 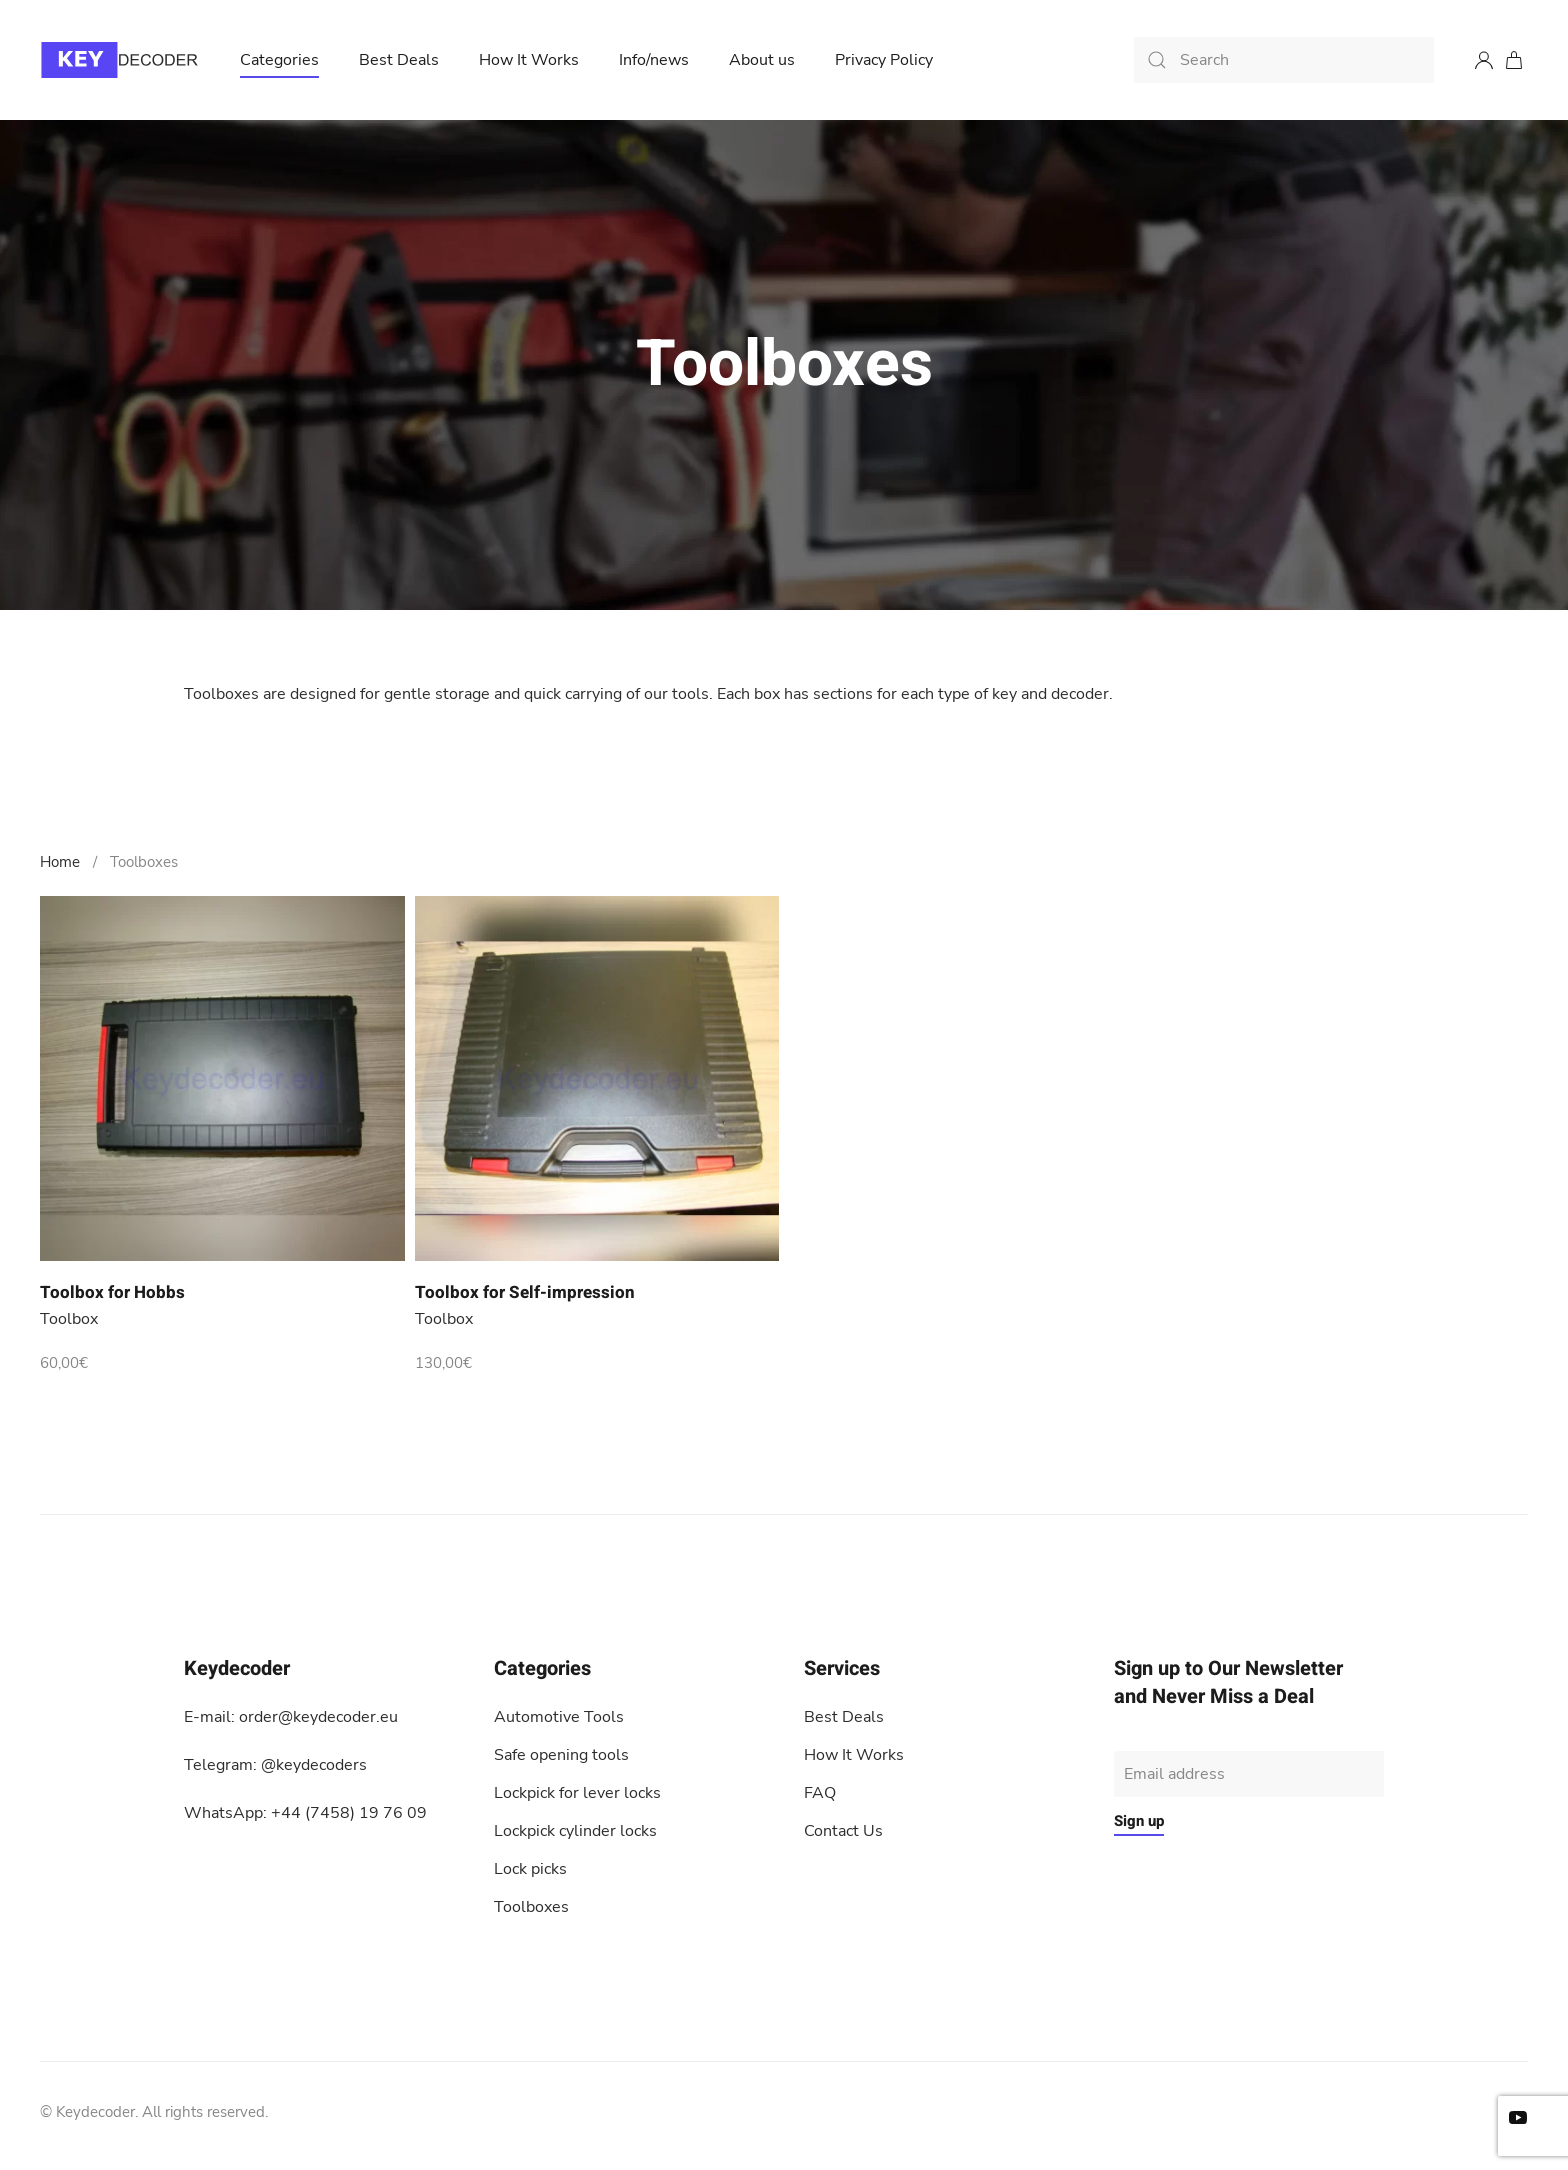 I want to click on Best Deals, so click(x=399, y=60).